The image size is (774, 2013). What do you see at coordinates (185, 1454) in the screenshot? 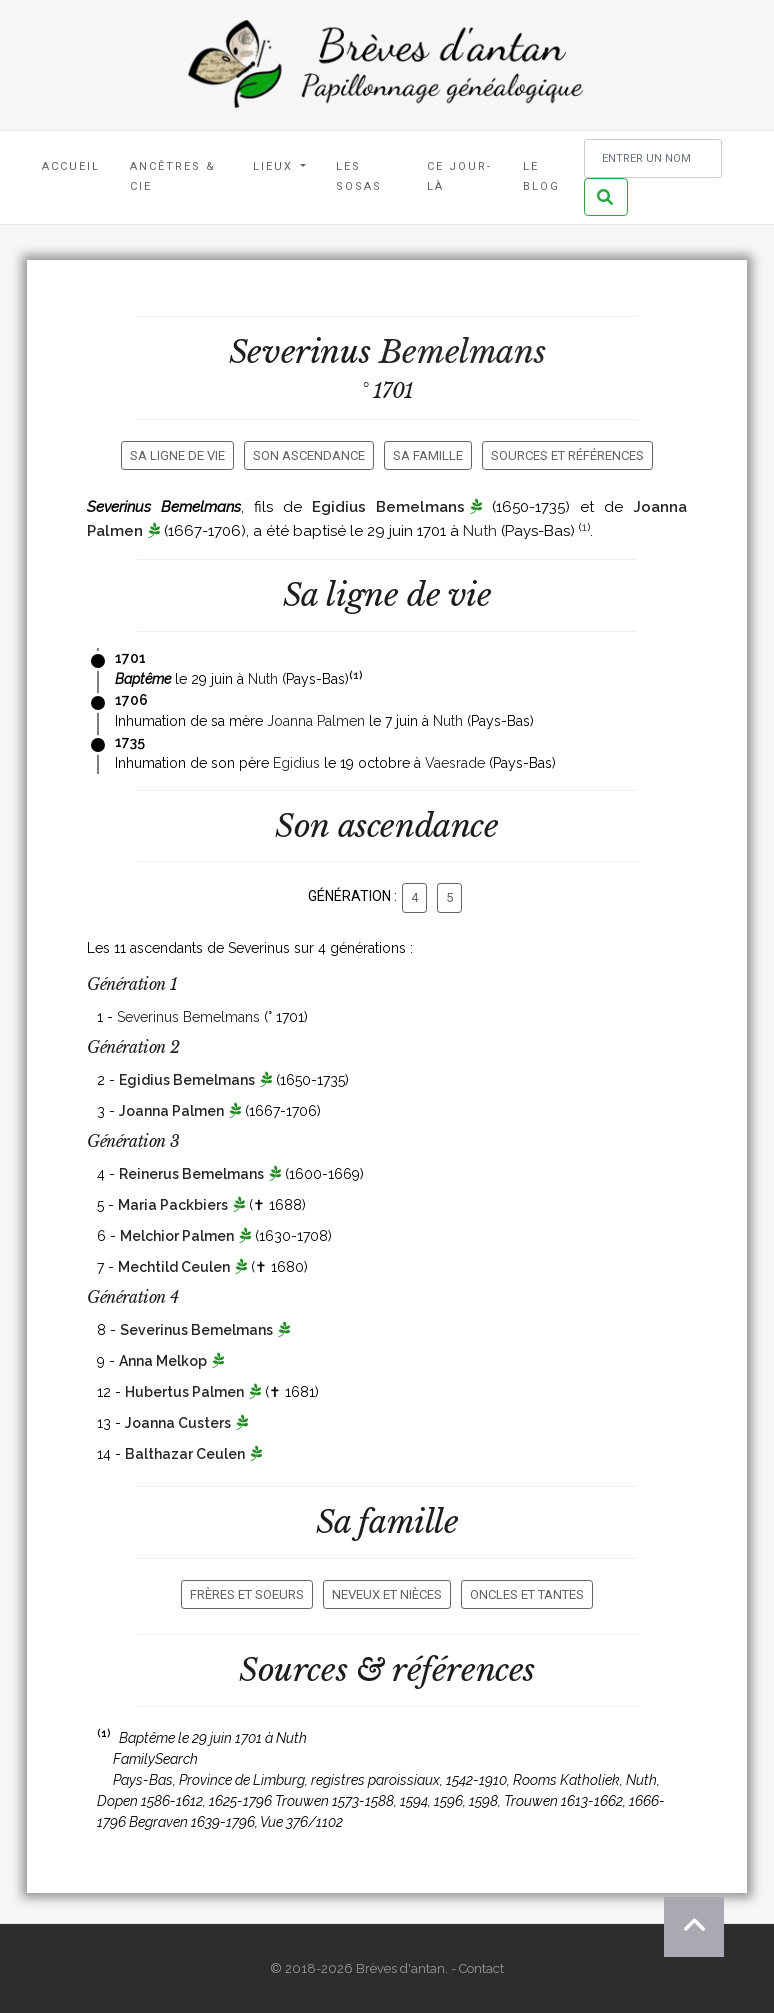
I see `Balthazar Ceulen` at bounding box center [185, 1454].